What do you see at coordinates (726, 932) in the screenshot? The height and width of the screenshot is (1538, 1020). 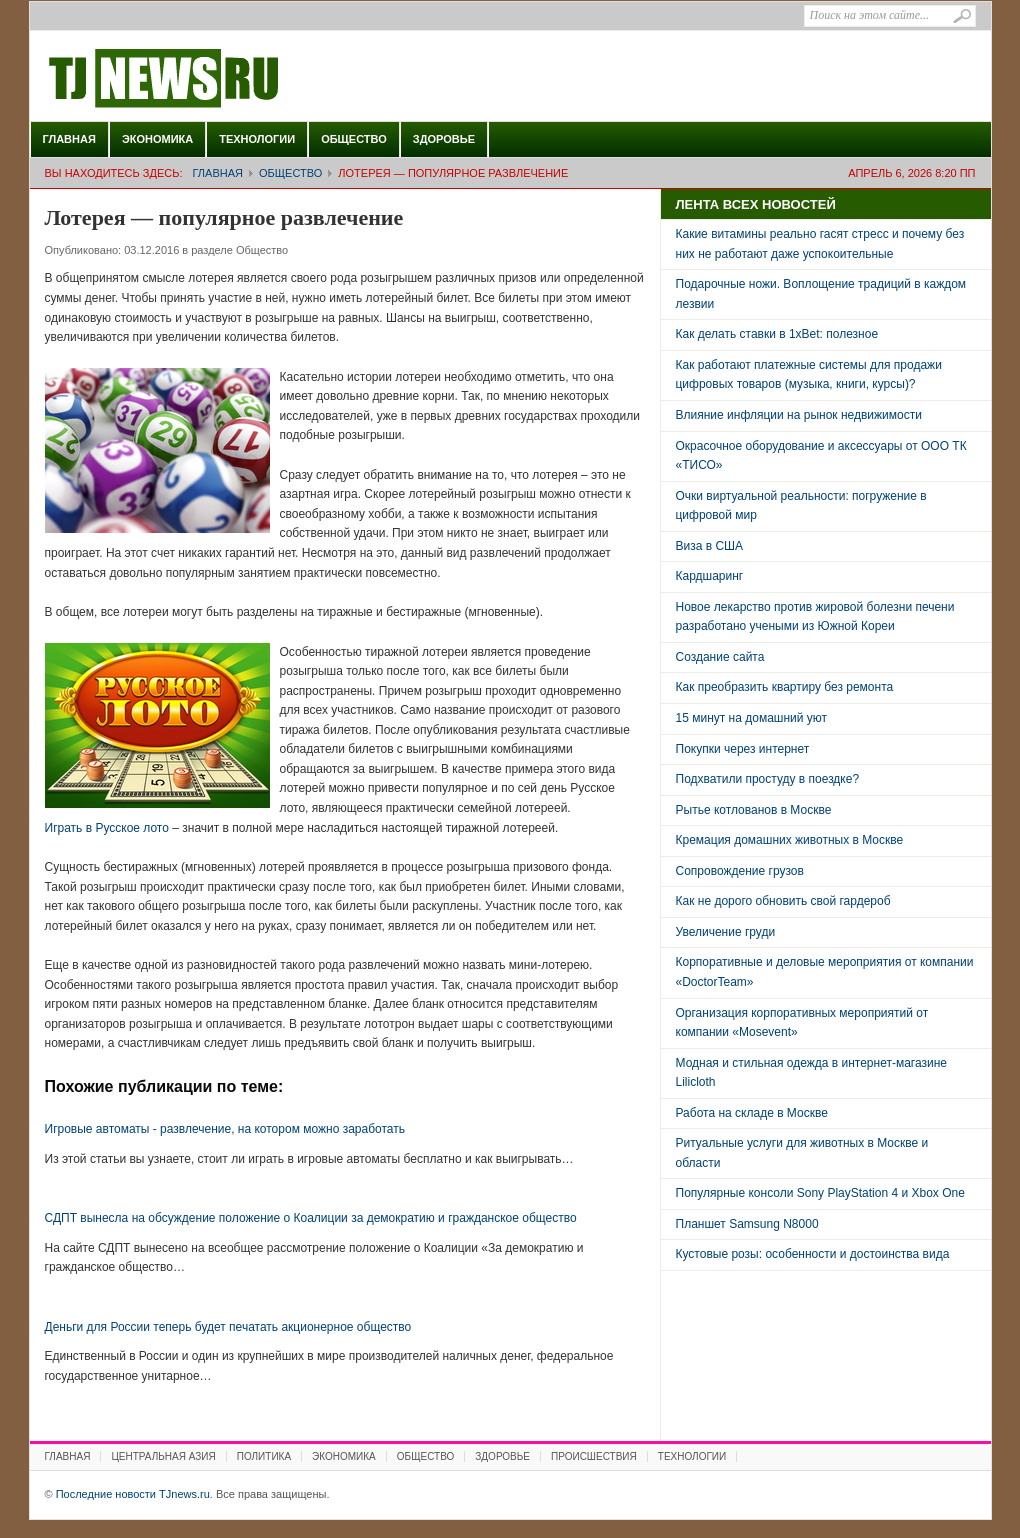 I see `Увеличение груди` at bounding box center [726, 932].